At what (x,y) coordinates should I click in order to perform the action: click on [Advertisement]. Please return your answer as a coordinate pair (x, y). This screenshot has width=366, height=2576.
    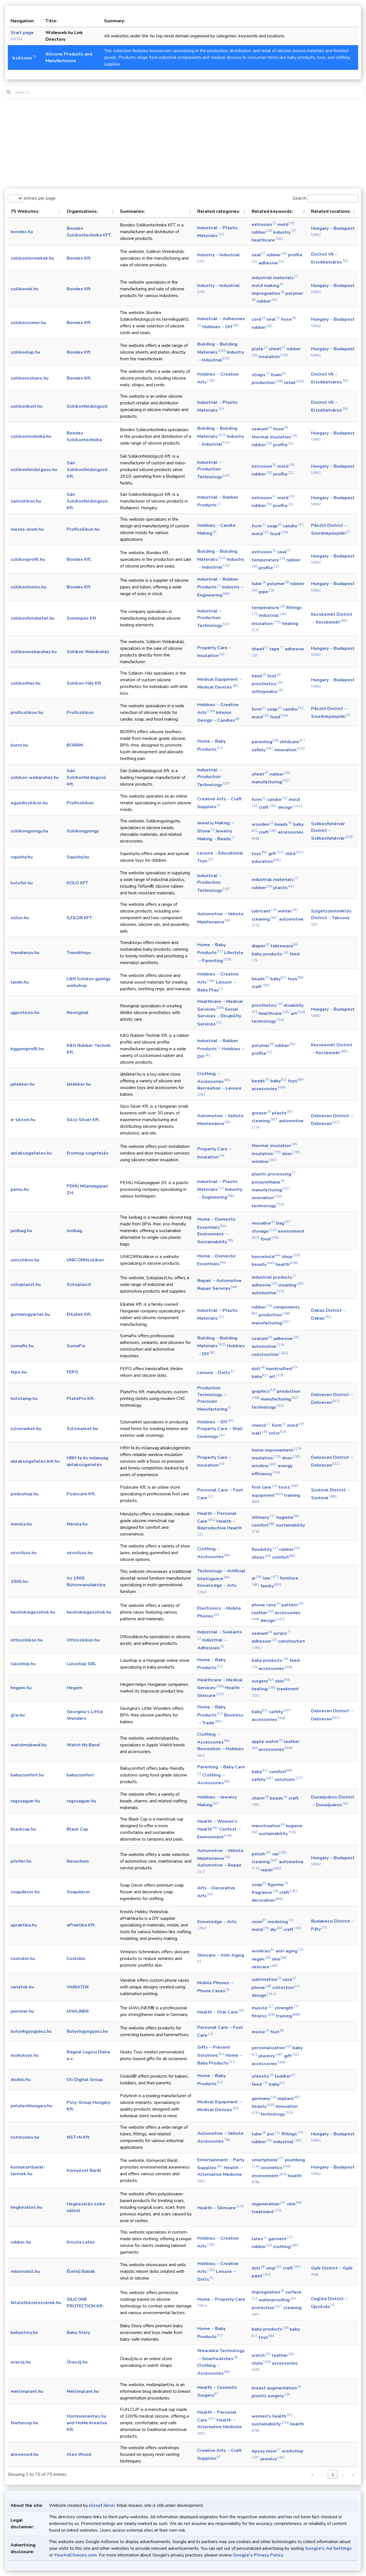
    Looking at the image, I should click on (183, 144).